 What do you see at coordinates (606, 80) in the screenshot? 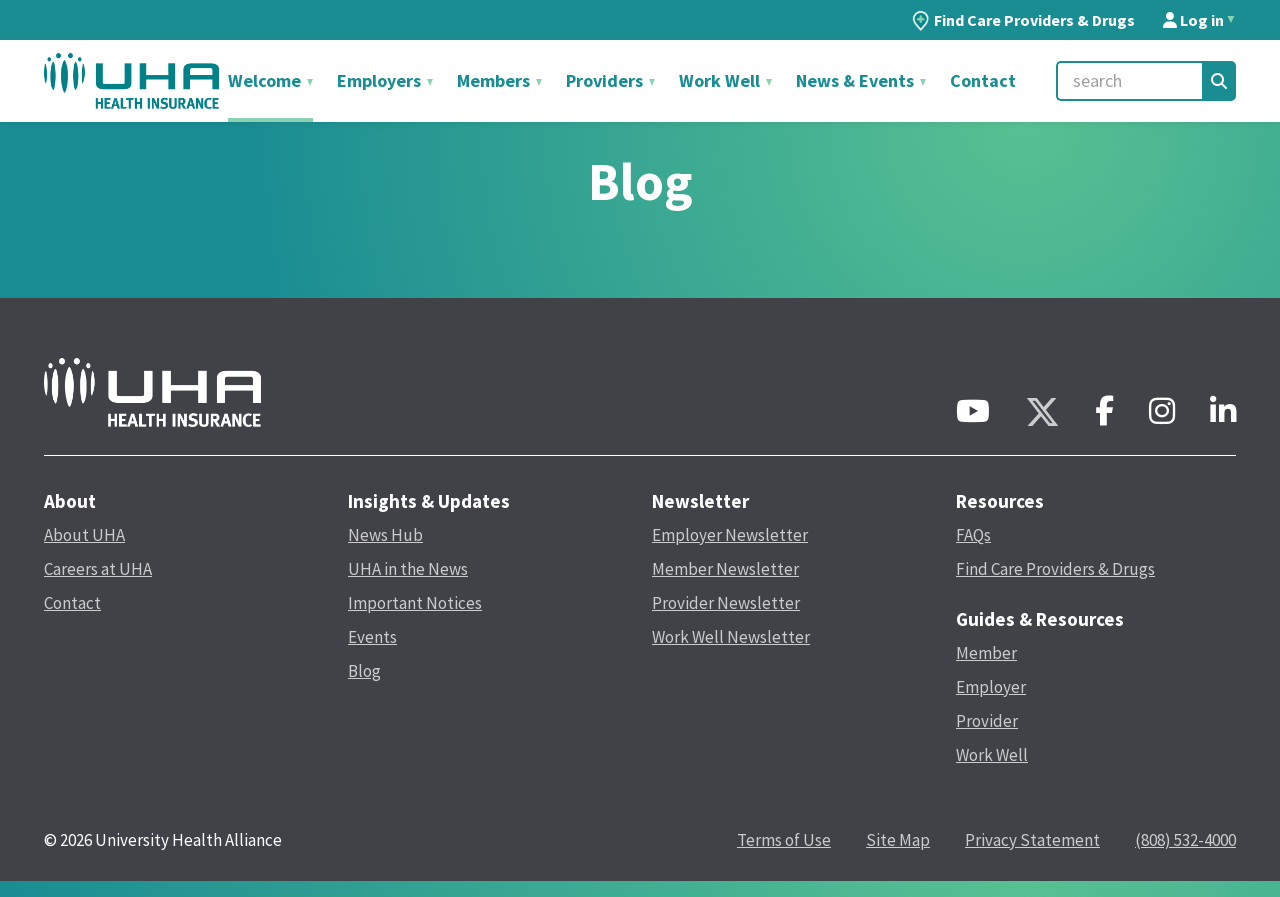
I see `Providers` at bounding box center [606, 80].